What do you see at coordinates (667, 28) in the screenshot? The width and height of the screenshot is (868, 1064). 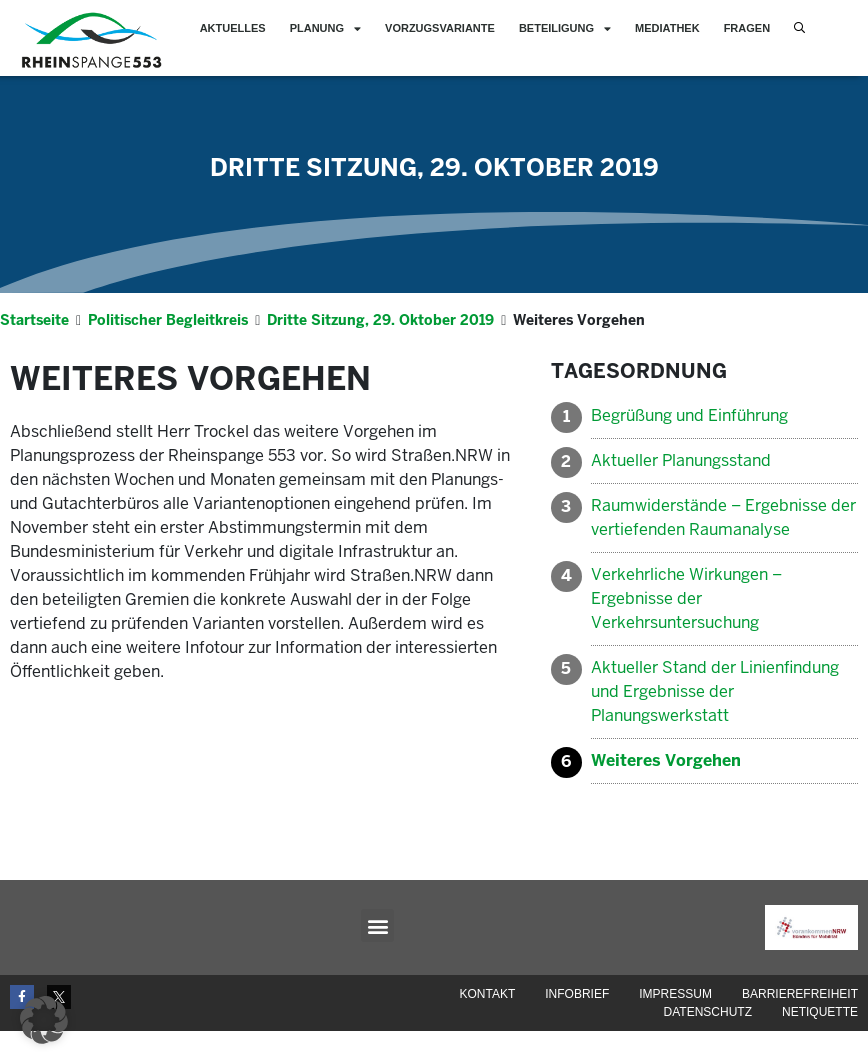 I see `Mediathek` at bounding box center [667, 28].